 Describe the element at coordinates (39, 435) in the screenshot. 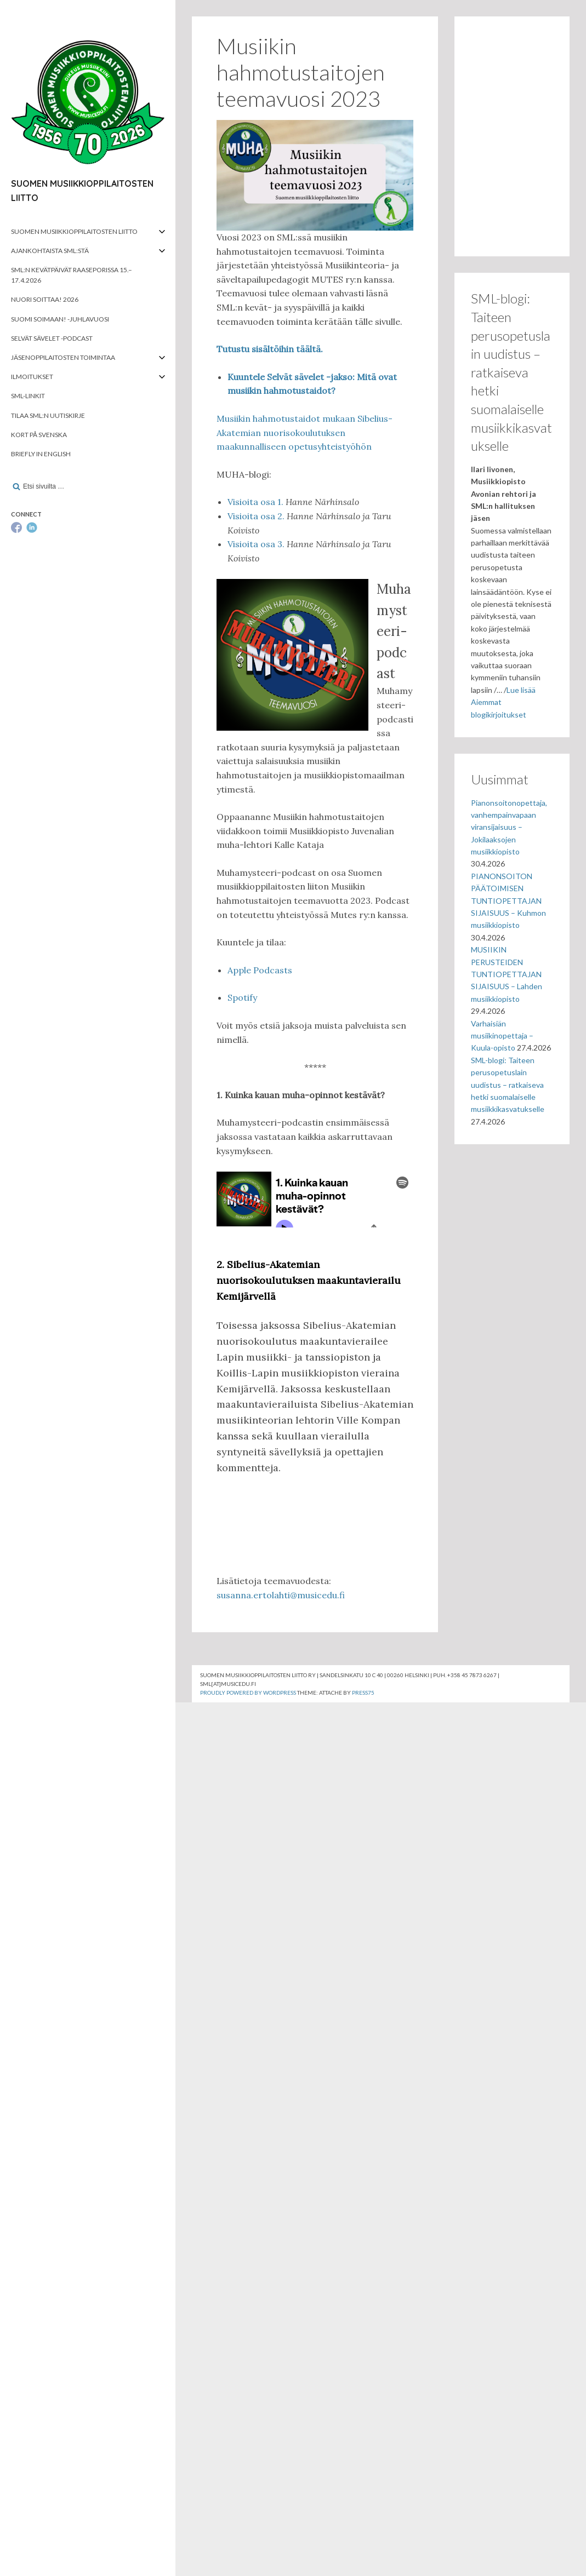

I see `Kort på svenska` at that location.